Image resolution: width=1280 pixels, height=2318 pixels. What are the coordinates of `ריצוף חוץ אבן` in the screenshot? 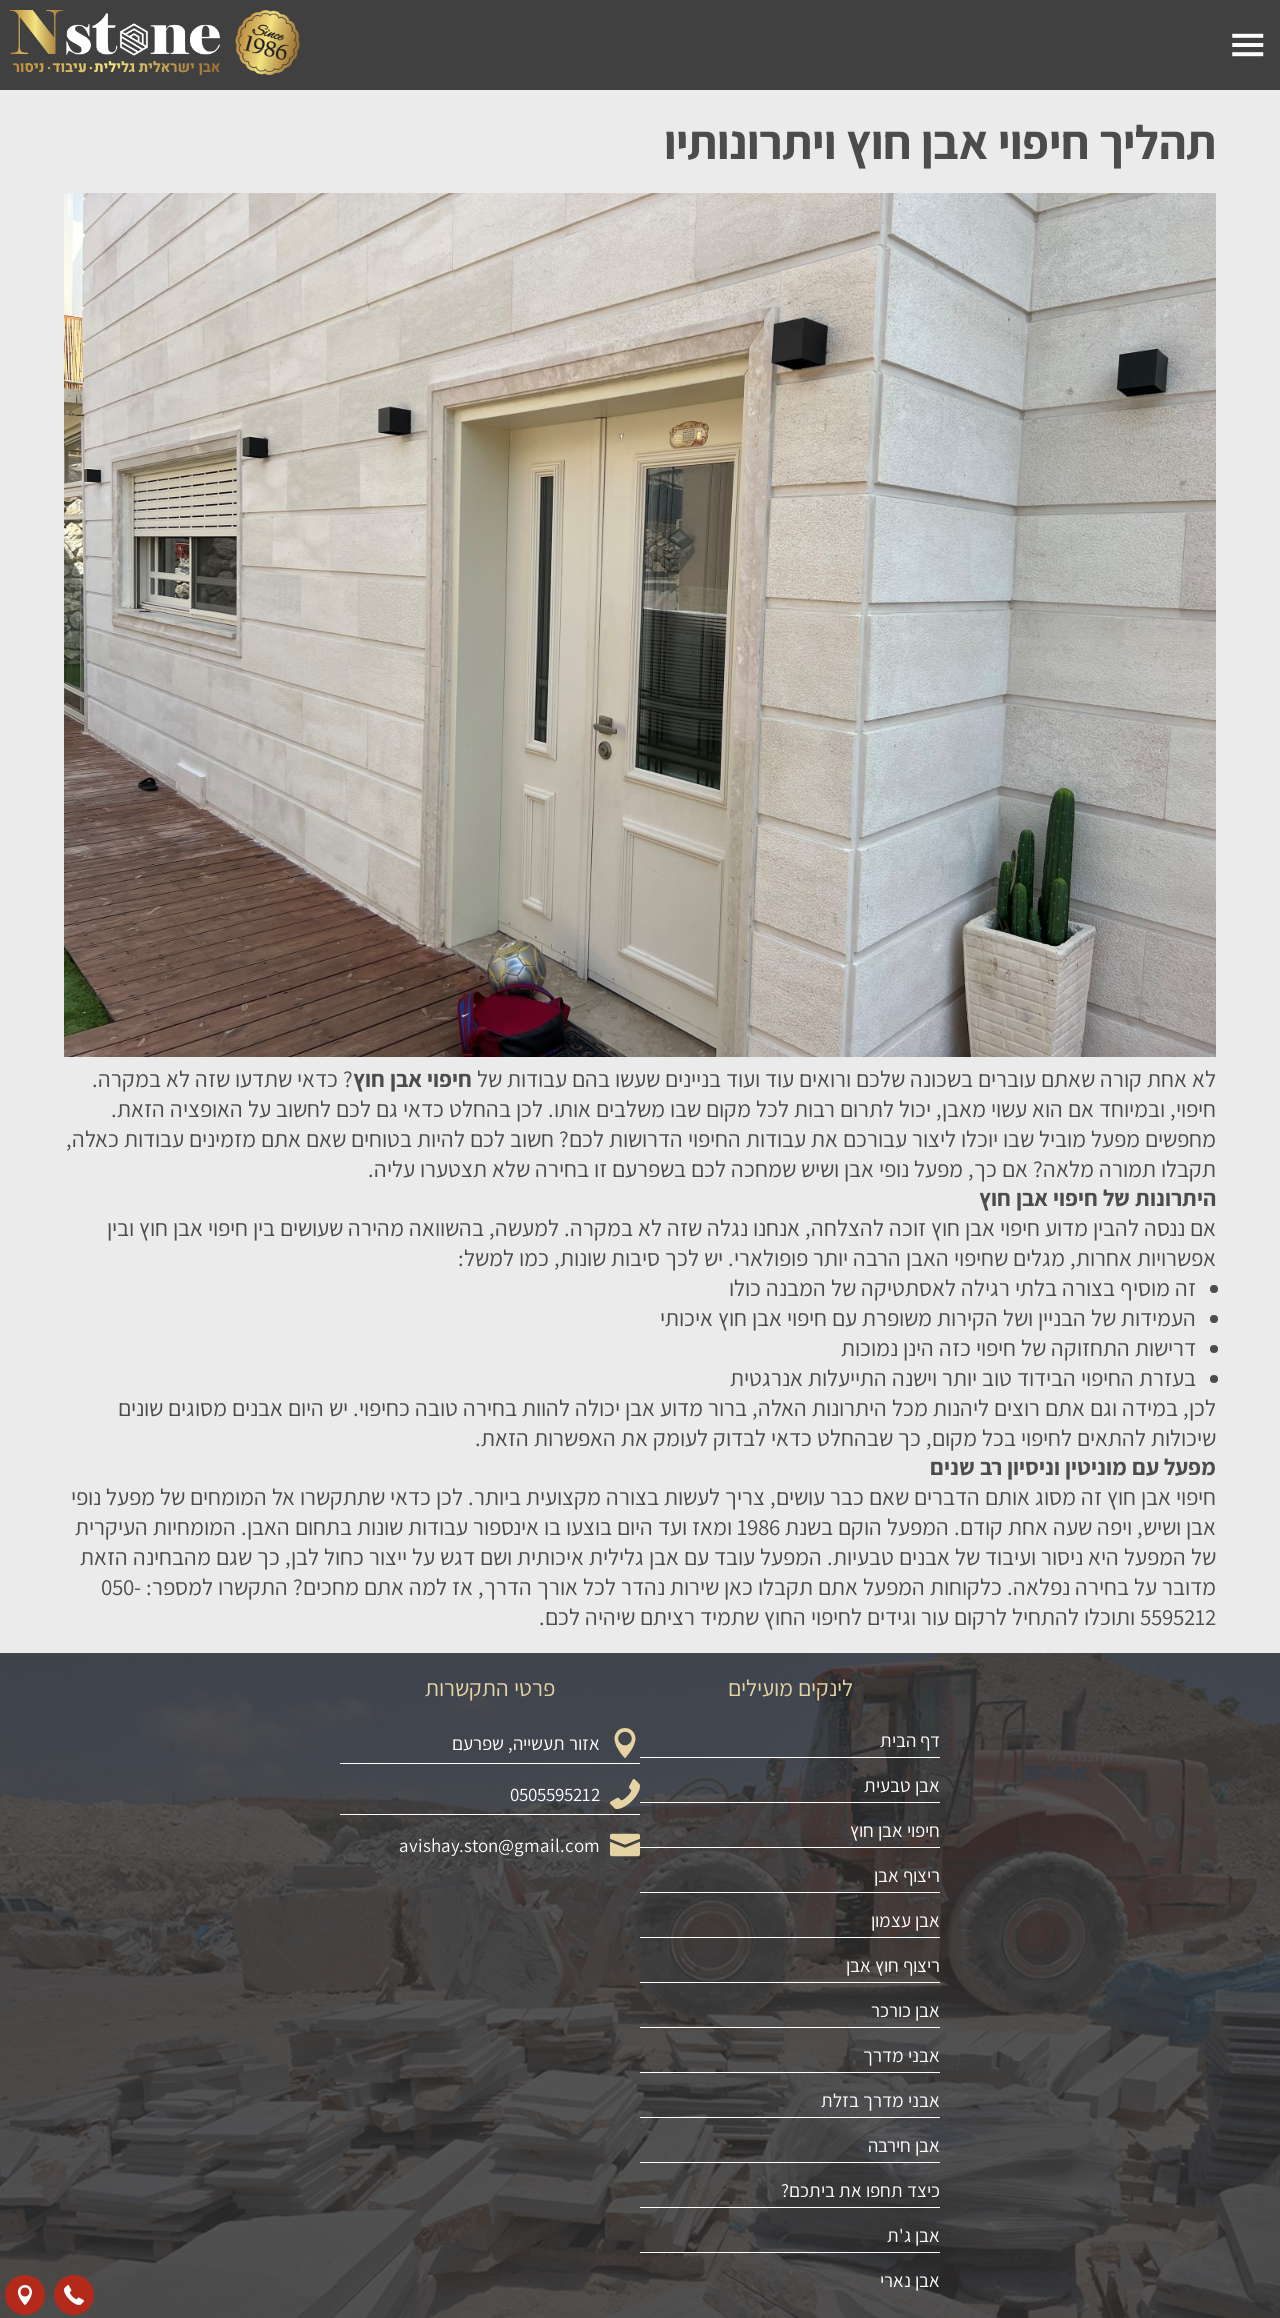 It's located at (893, 2178).